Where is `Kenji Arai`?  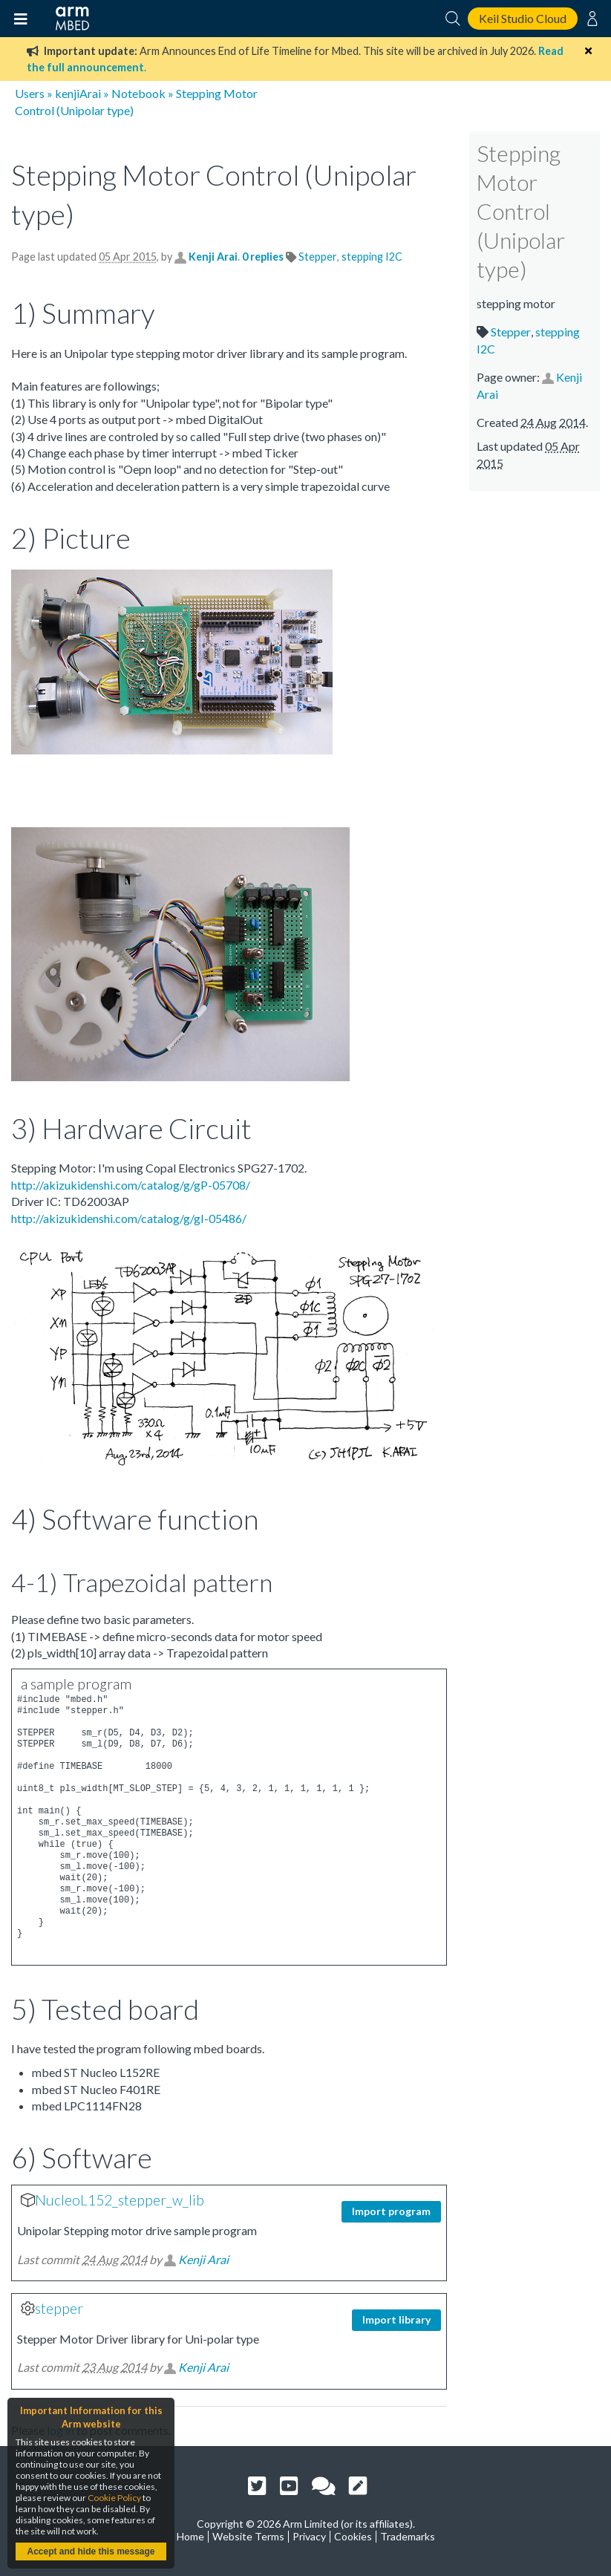
Kenji Arai is located at coordinates (213, 257).